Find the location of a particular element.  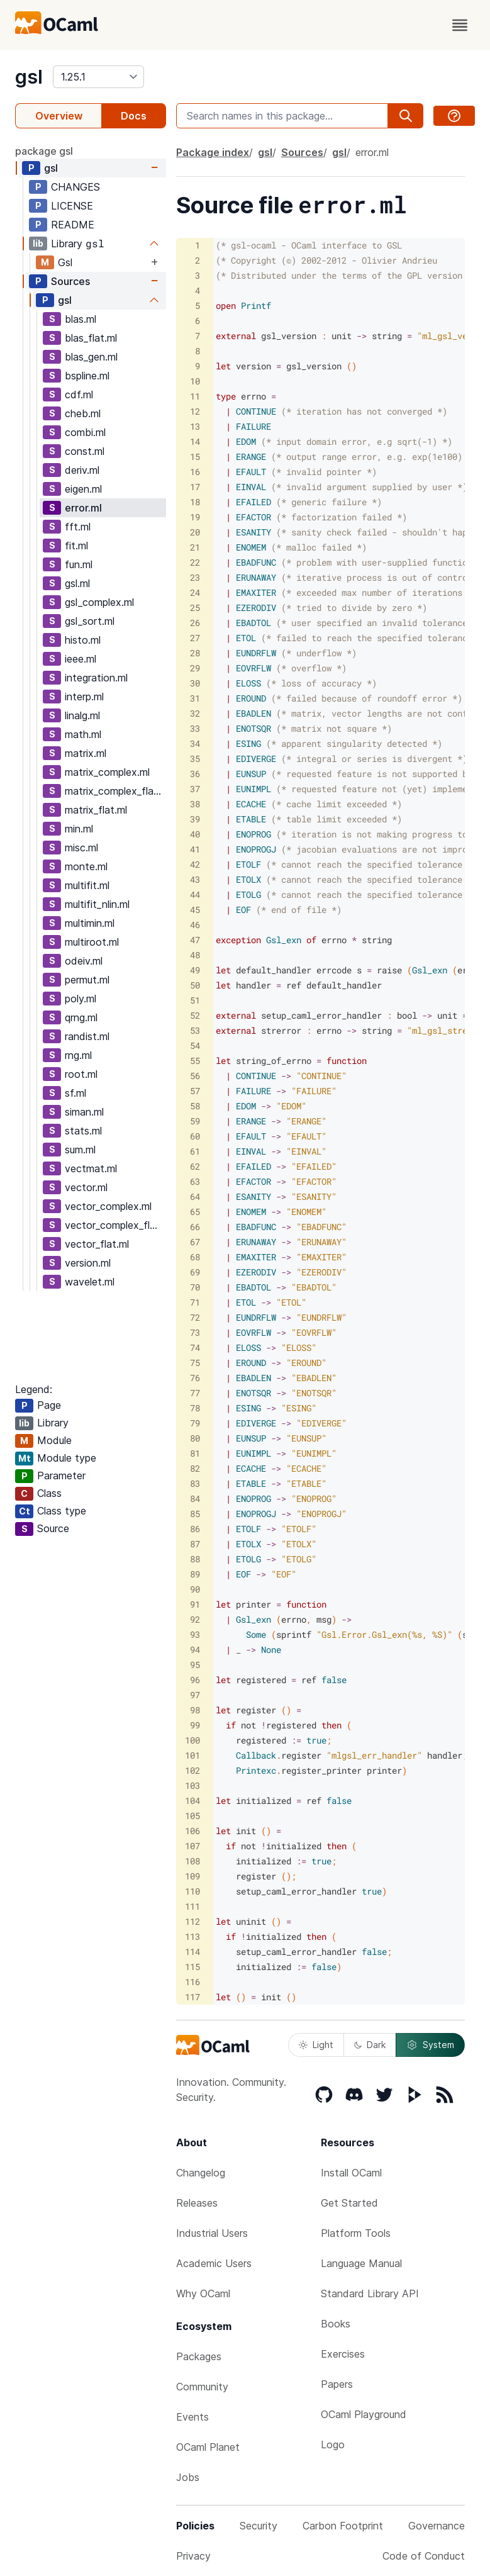

Releases is located at coordinates (197, 2203).